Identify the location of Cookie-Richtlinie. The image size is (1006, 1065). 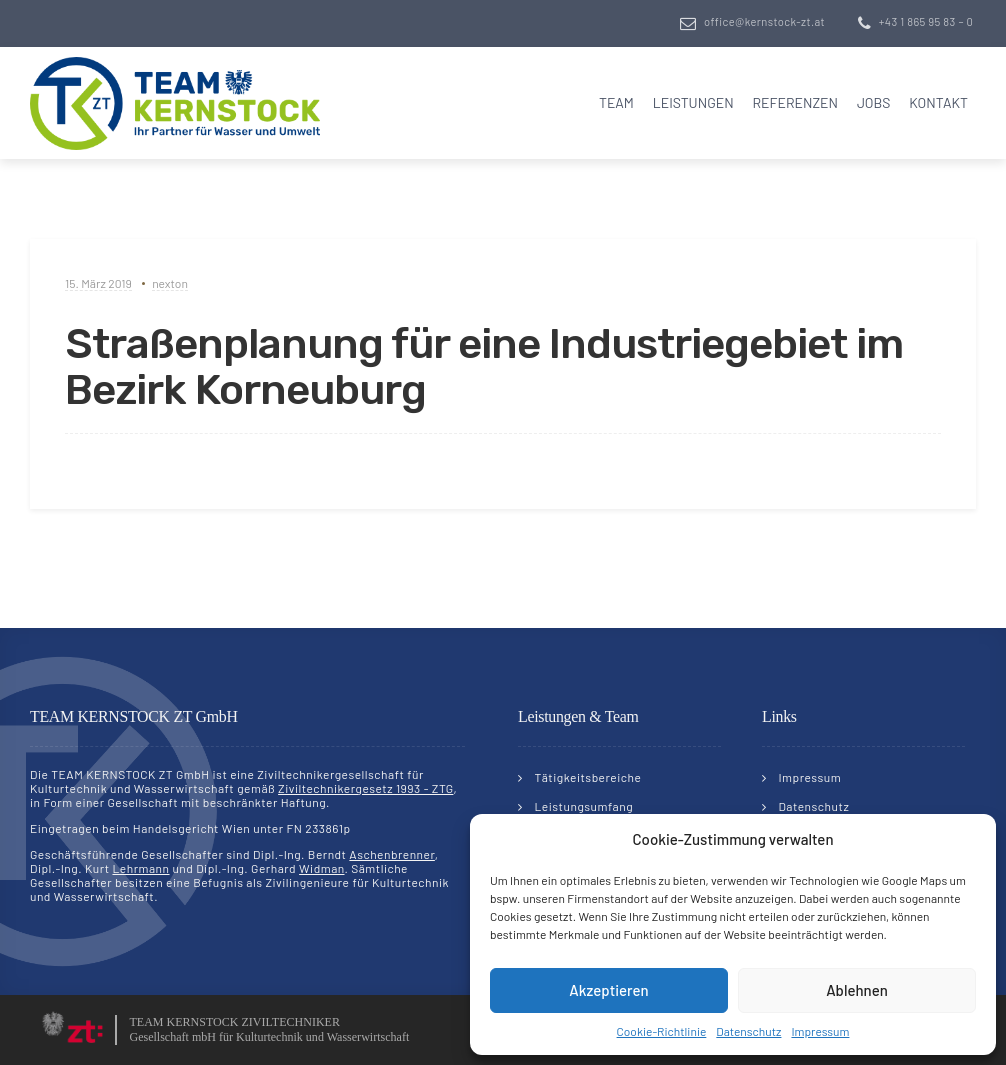
(662, 1031).